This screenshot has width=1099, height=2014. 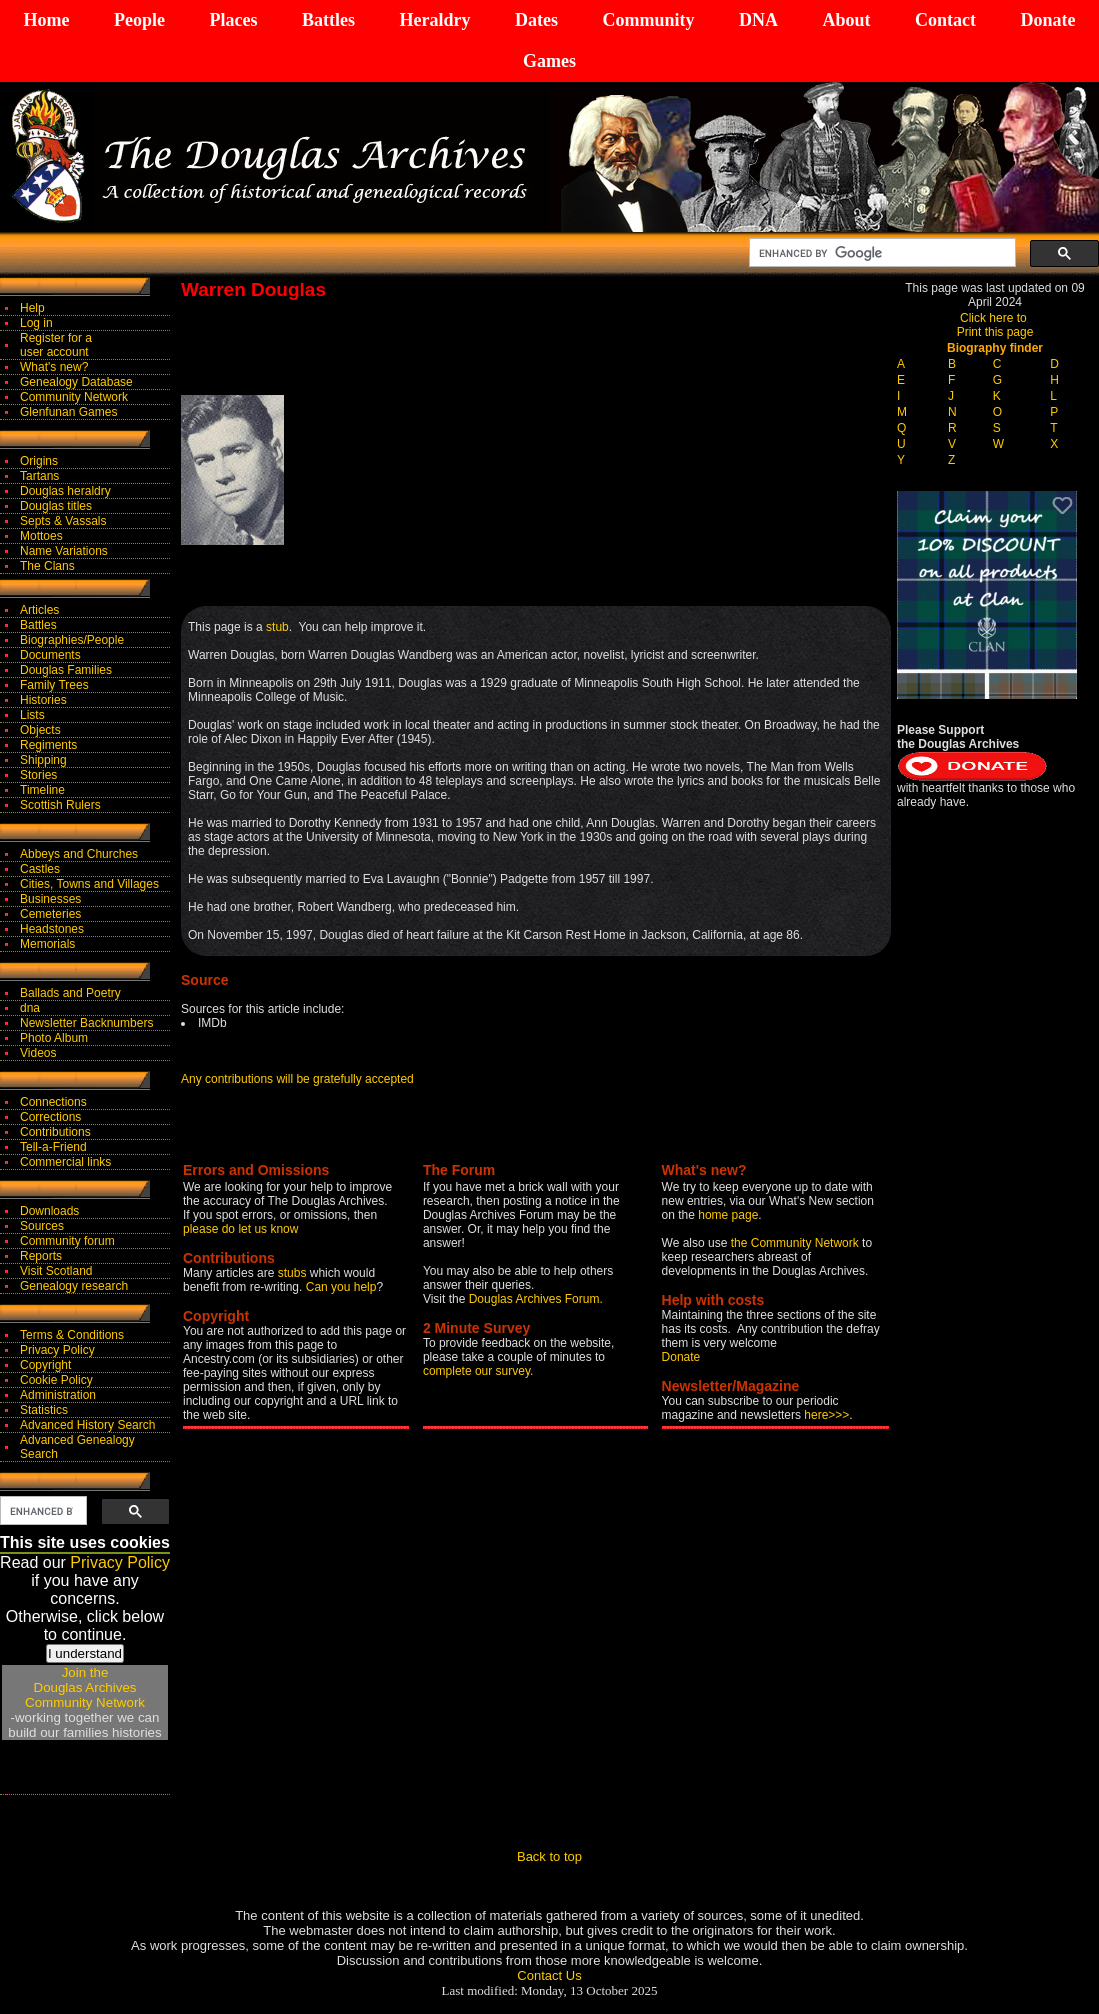 What do you see at coordinates (240, 1229) in the screenshot?
I see `please do let us know` at bounding box center [240, 1229].